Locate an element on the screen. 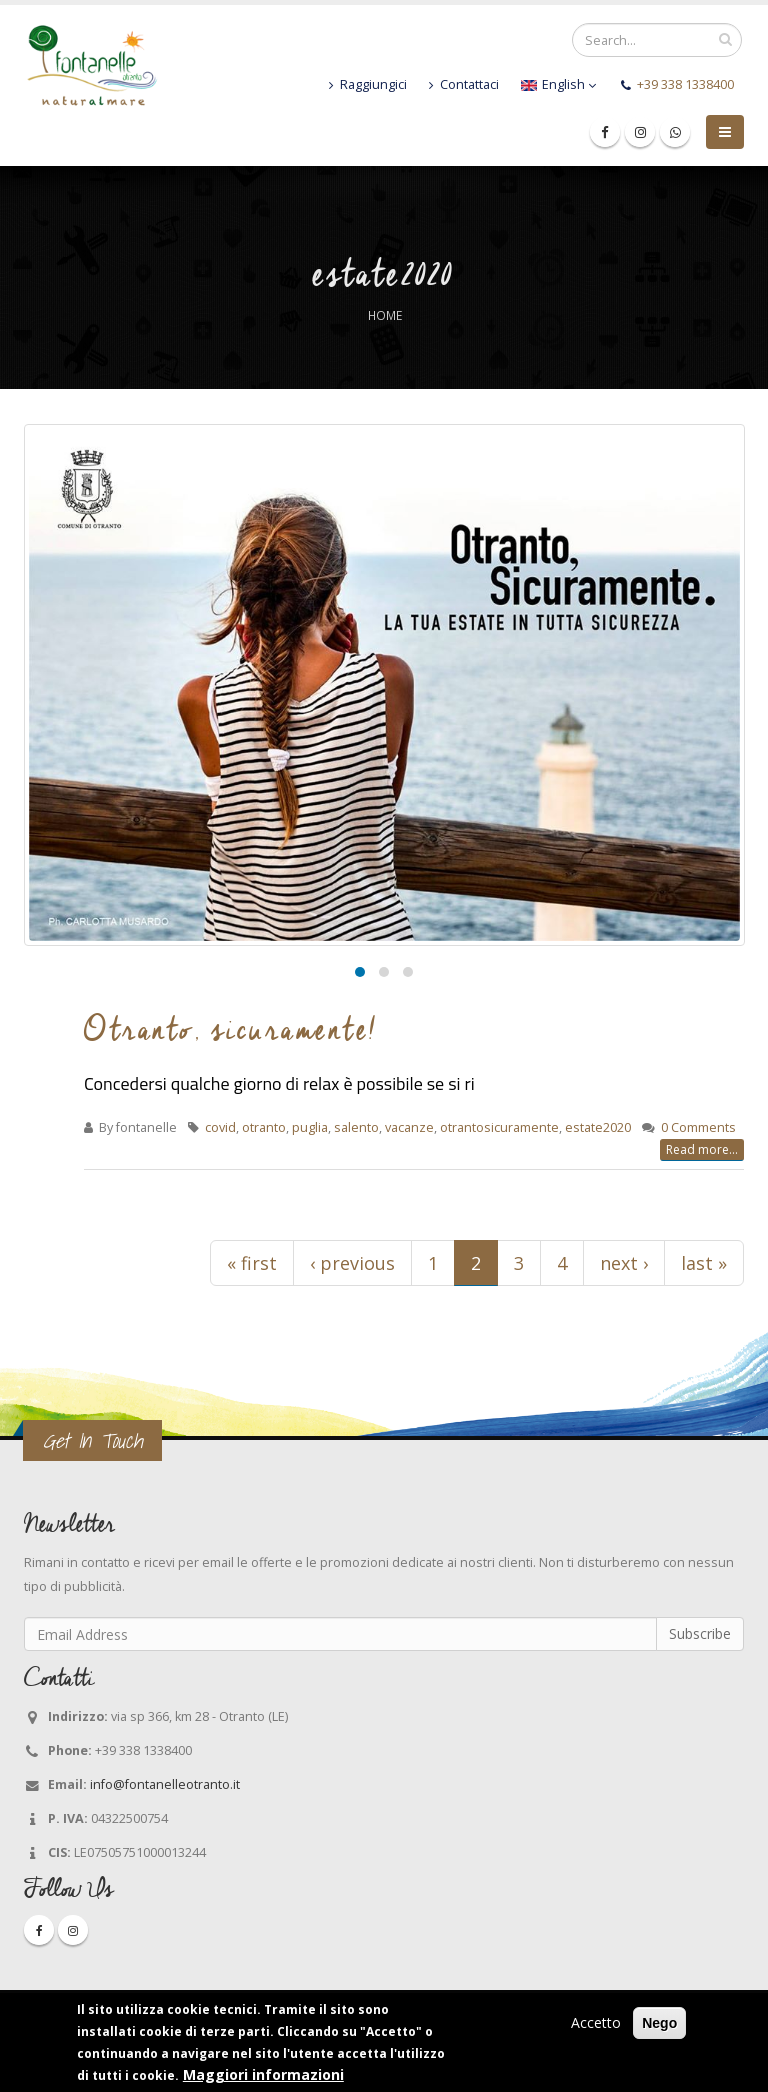 The height and width of the screenshot is (2092, 768). Contattaci is located at coordinates (464, 84).